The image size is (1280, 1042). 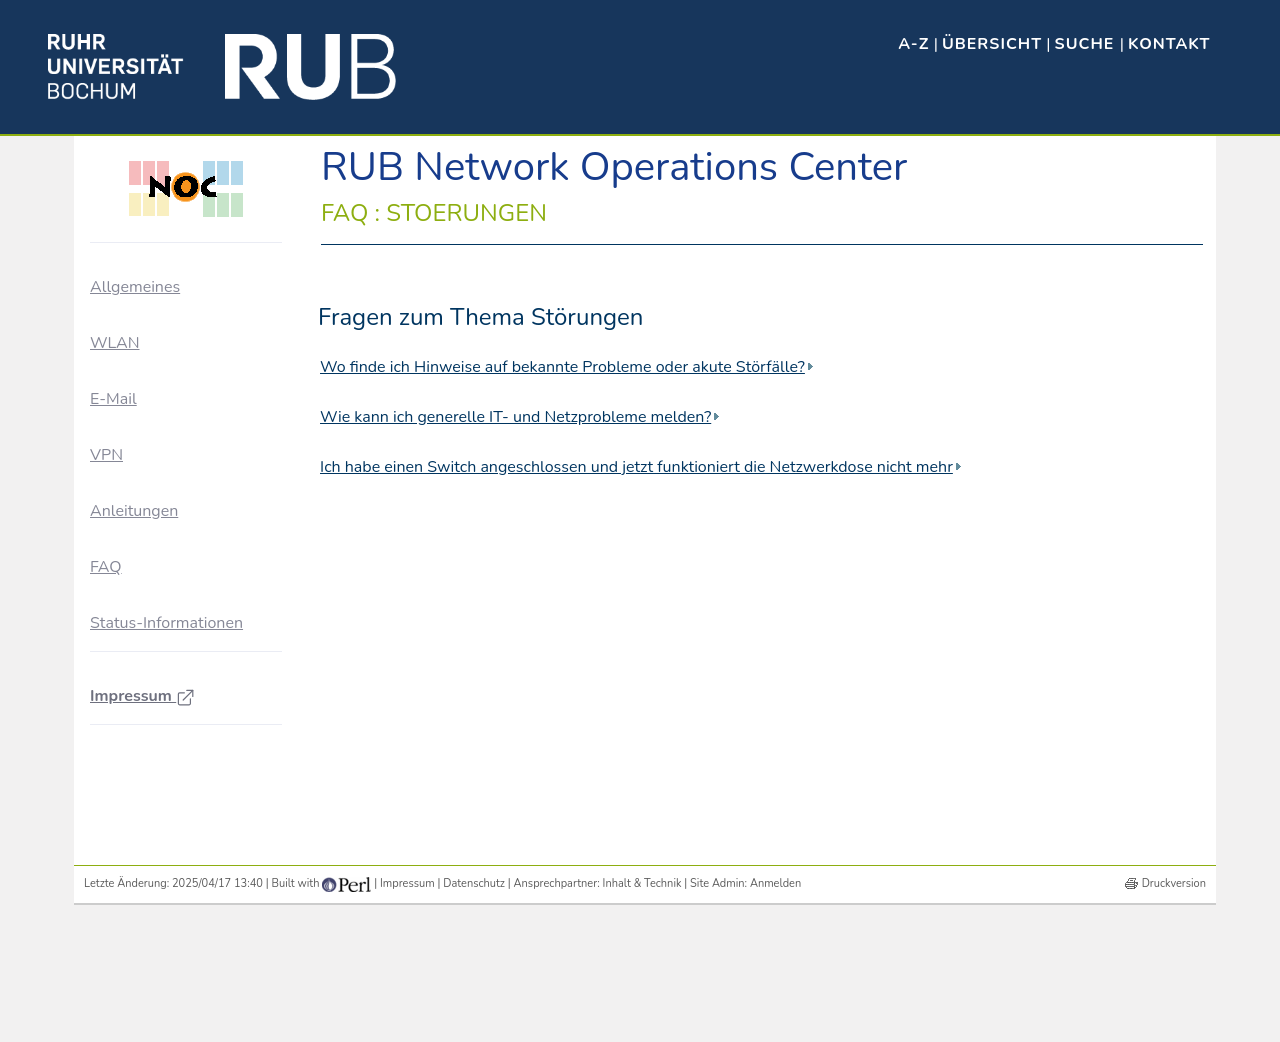 What do you see at coordinates (106, 706) in the screenshot?
I see `VPN` at bounding box center [106, 706].